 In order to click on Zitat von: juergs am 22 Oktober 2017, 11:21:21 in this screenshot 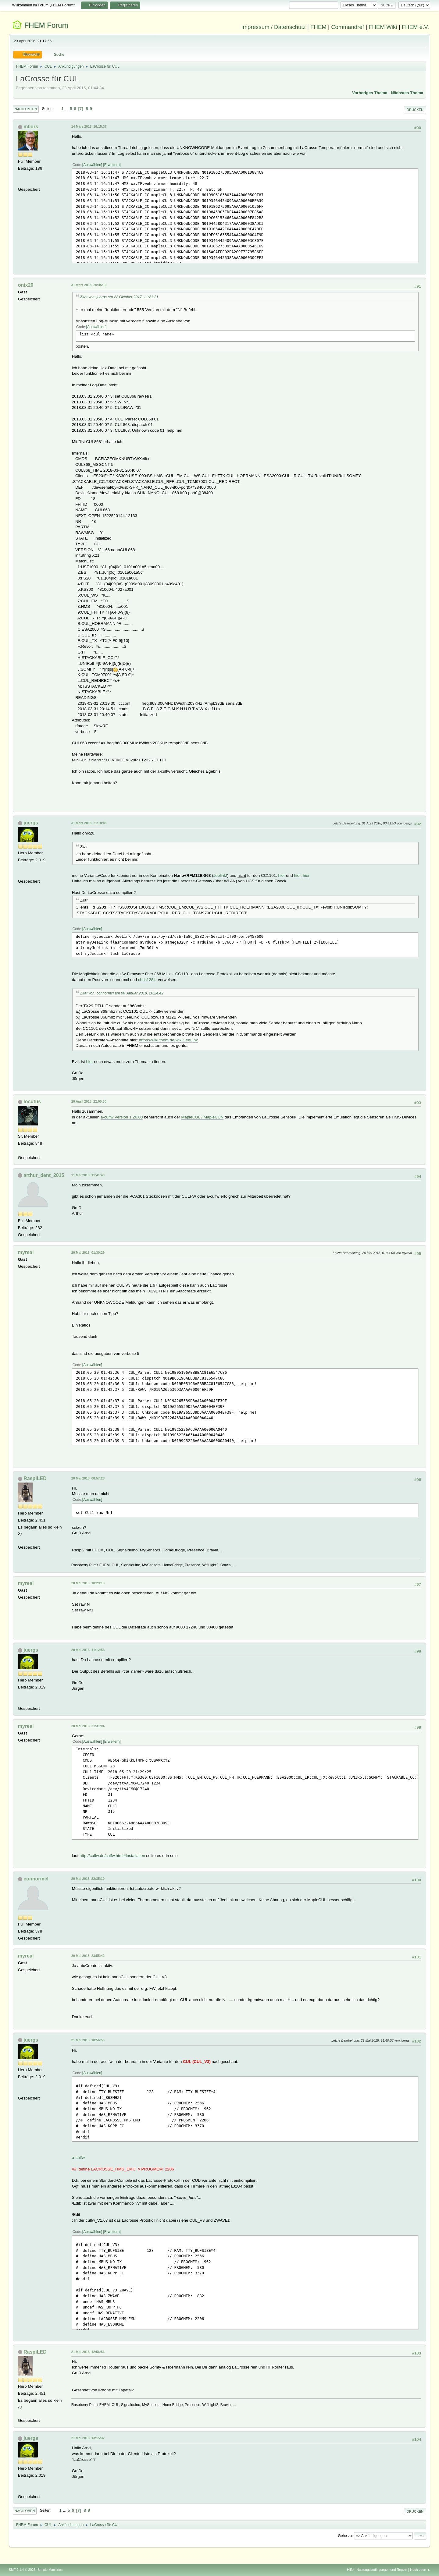, I will do `click(119, 297)`.